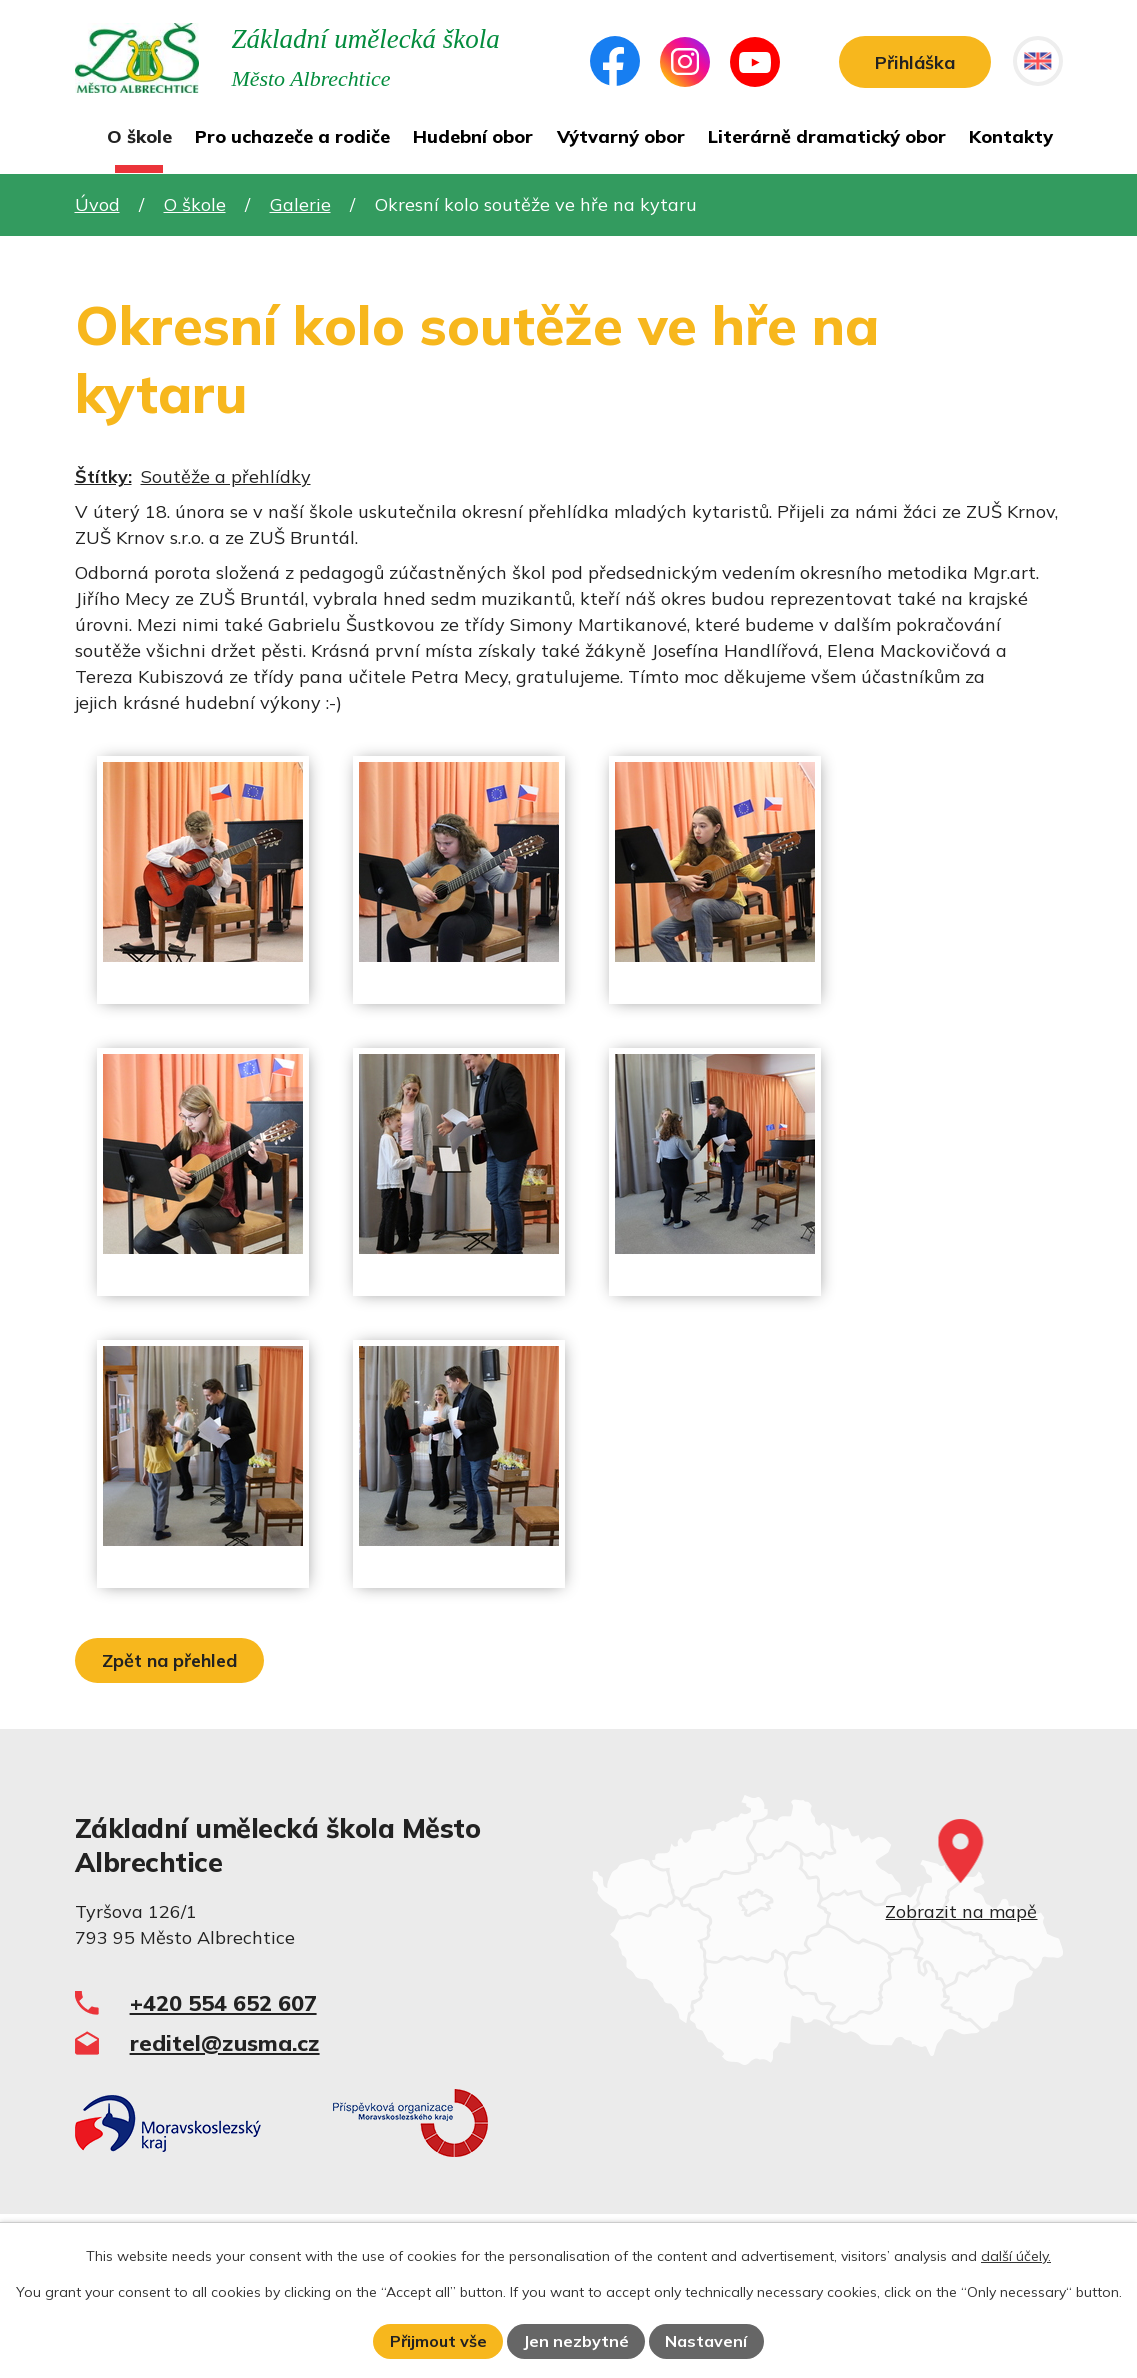  Describe the element at coordinates (223, 2002) in the screenshot. I see `+420 554 652 607` at that location.